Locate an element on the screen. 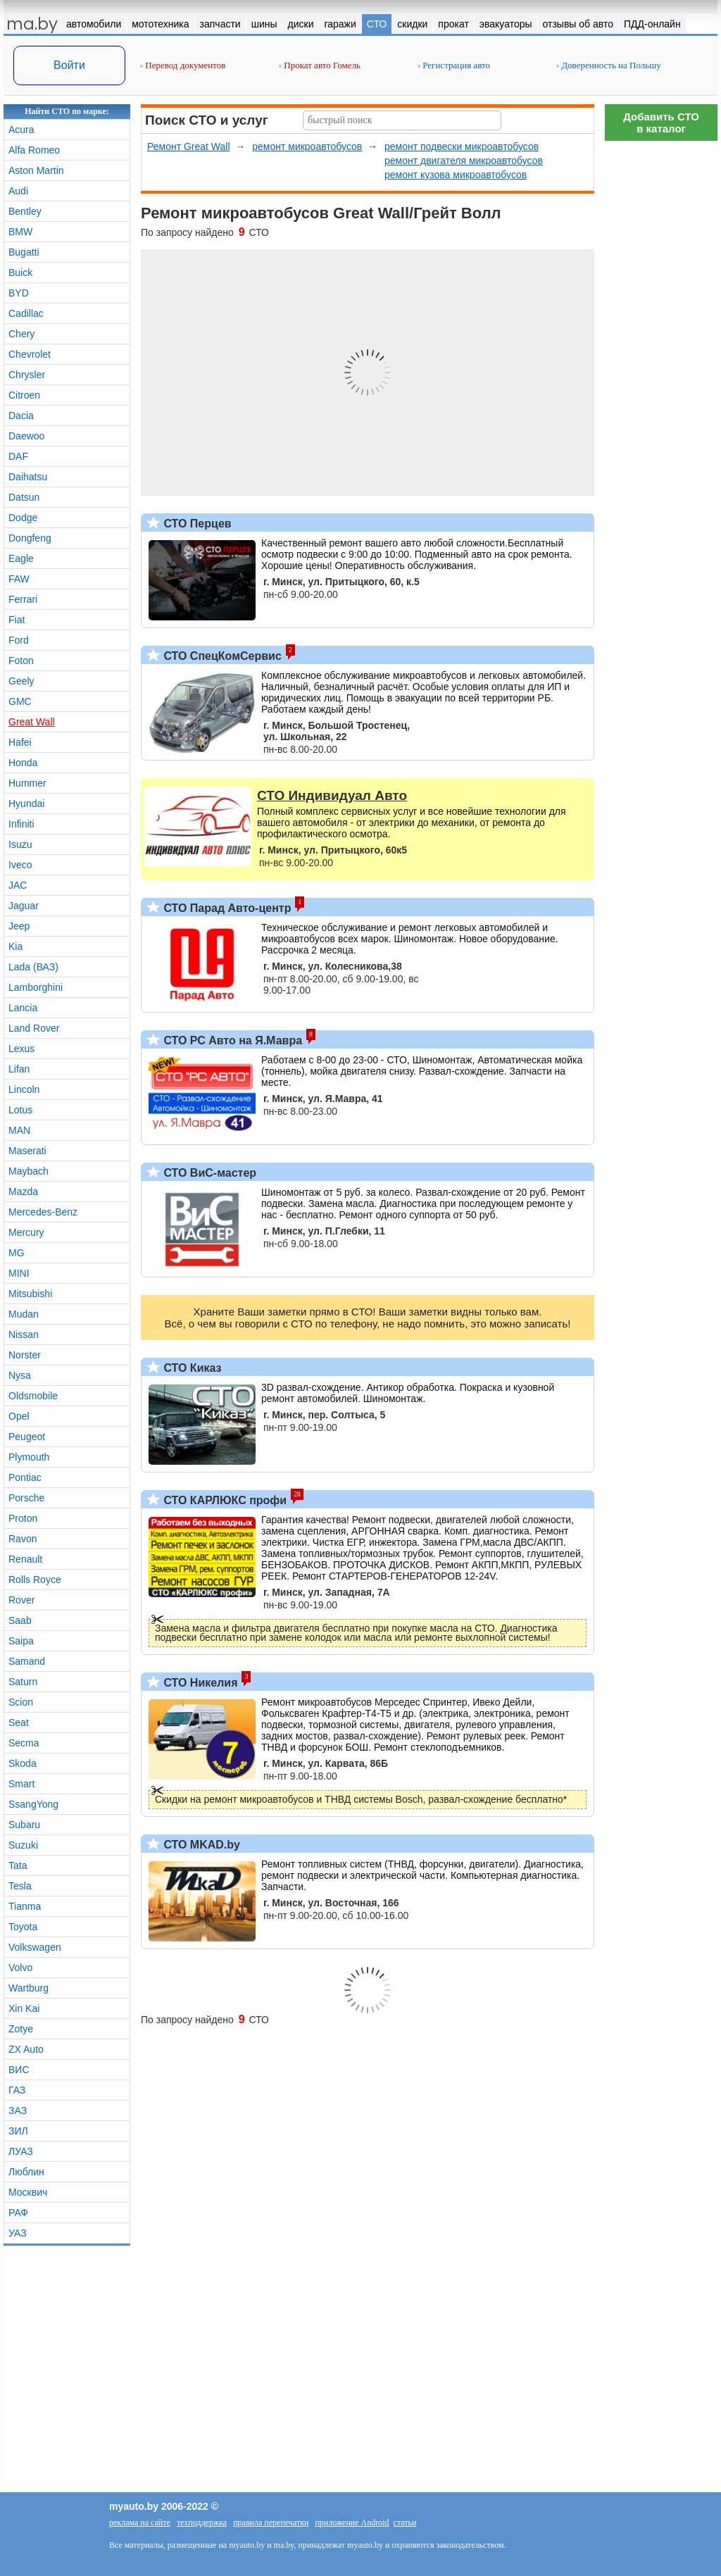 This screenshot has width=721, height=2576. РАФ is located at coordinates (18, 2212).